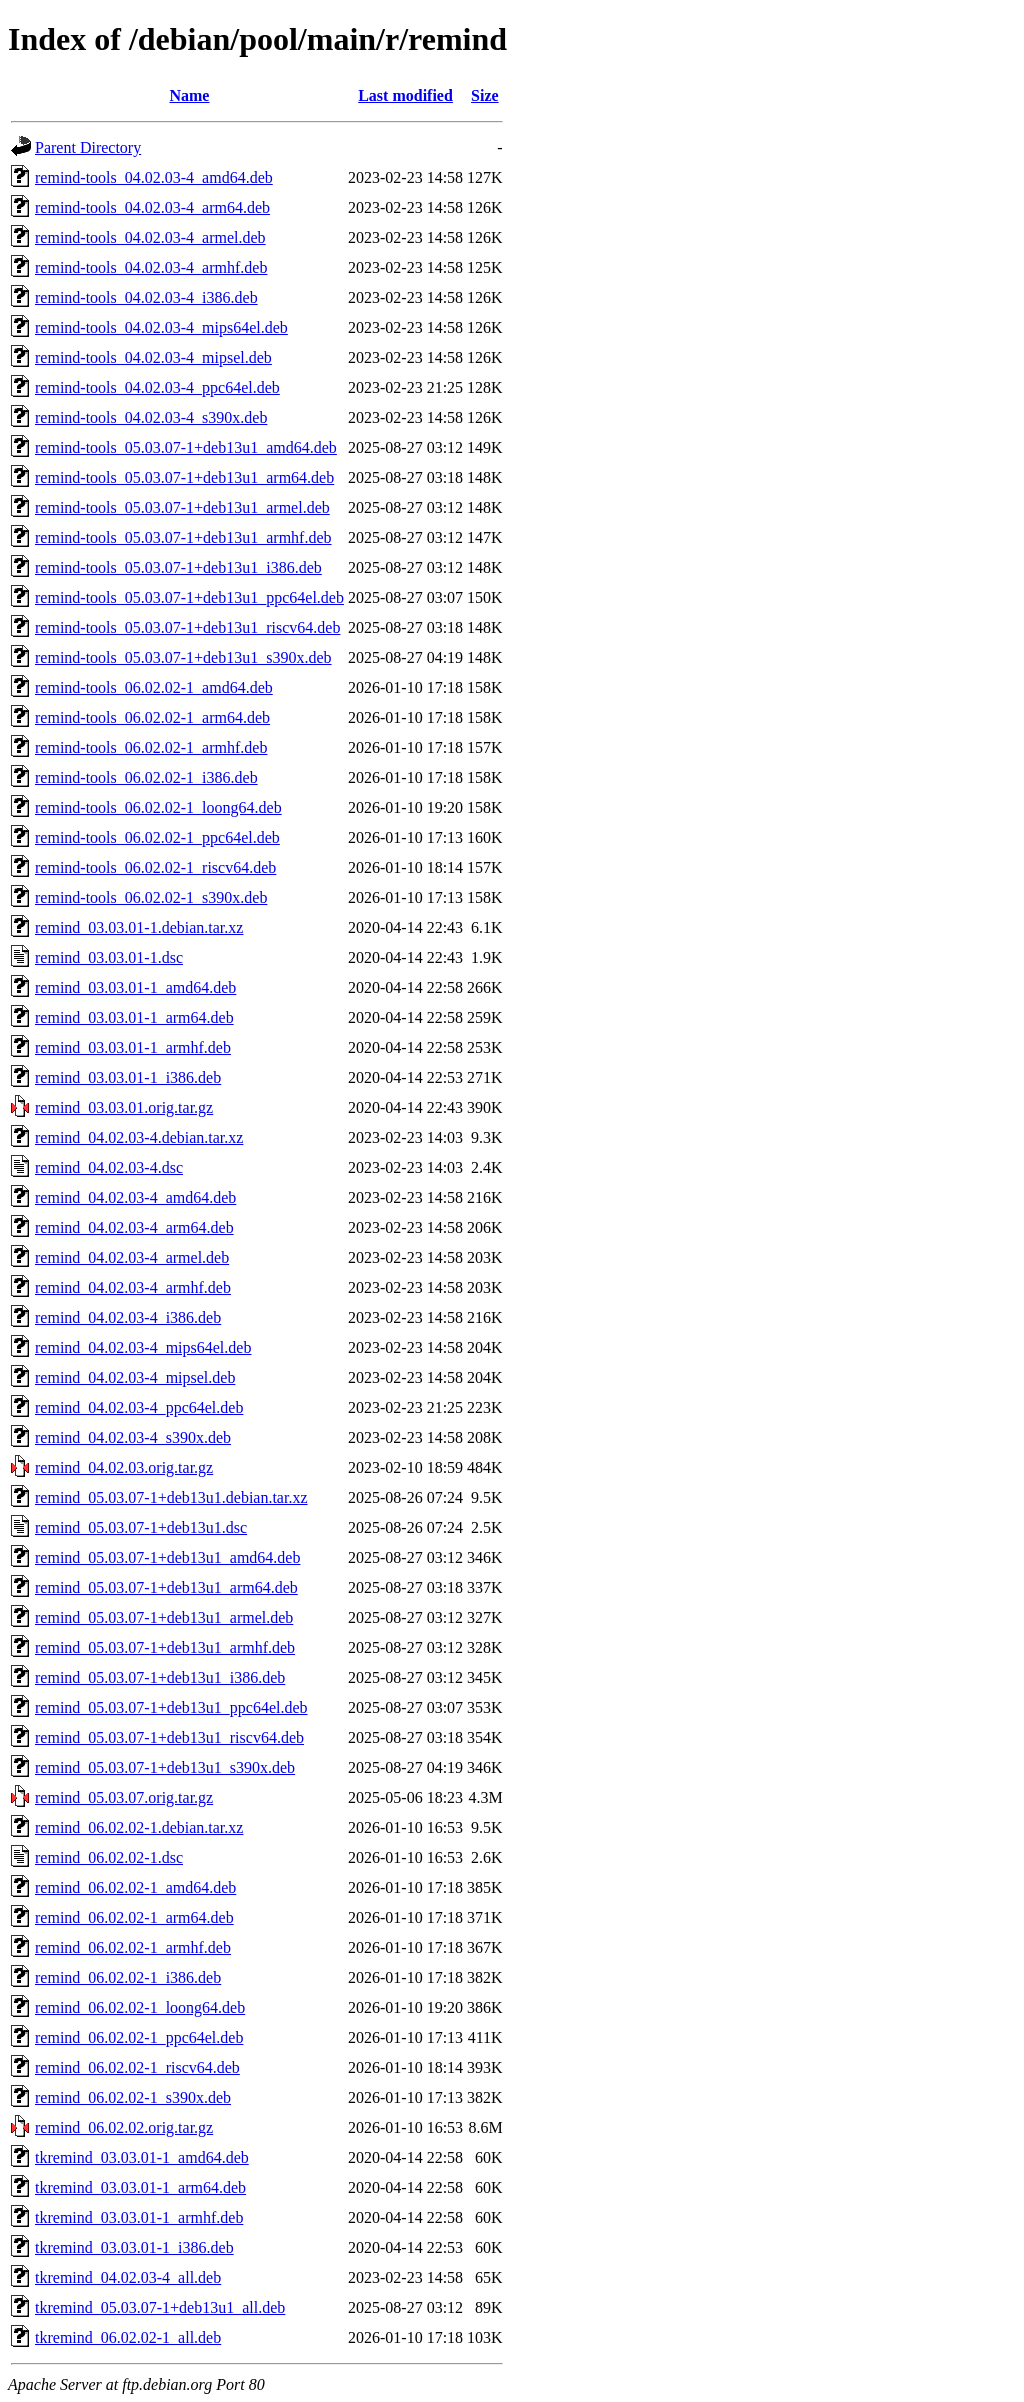 The image size is (1024, 2402). Describe the element at coordinates (135, 1377) in the screenshot. I see `remind_04.02.03-4_mipsel.deb` at that location.